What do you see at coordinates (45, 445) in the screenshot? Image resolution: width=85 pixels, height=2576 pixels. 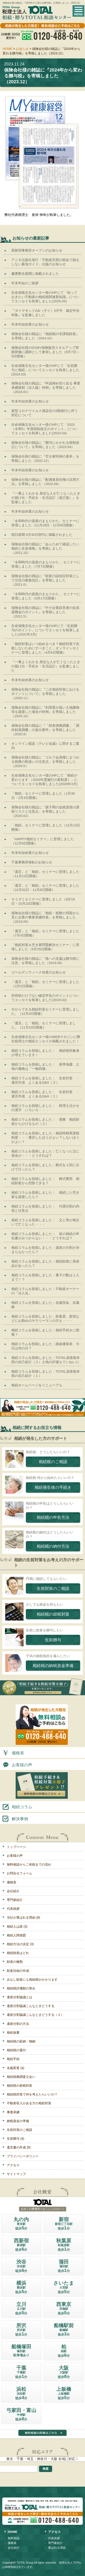 I see `保険会社様の雑誌に『贈与にかかわる税制改正について』を寄稿しました（2023.04）` at bounding box center [45, 445].